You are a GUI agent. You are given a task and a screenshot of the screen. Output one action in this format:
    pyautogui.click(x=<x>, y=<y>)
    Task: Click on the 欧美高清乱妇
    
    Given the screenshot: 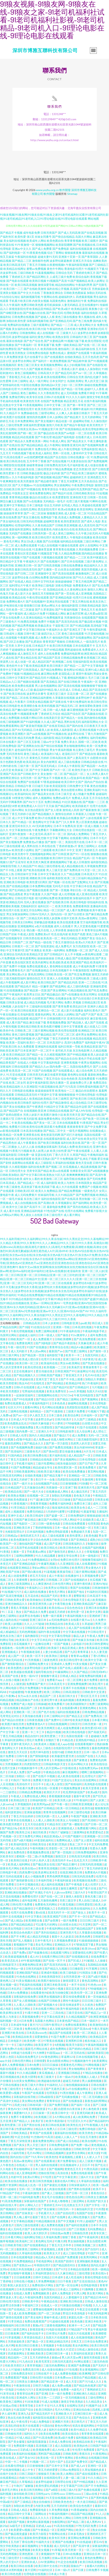 What is the action you would take?
    pyautogui.click(x=31, y=762)
    